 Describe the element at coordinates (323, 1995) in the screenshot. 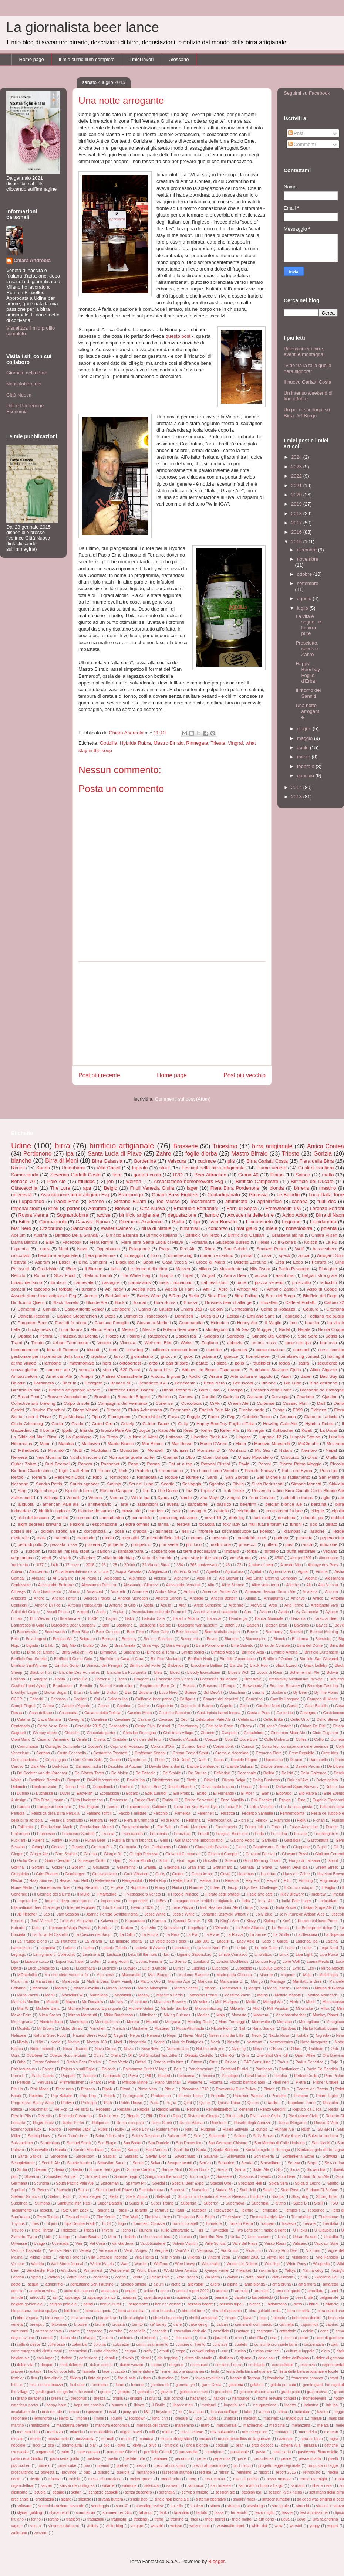

I see `Matteo Marnaschi` at that location.